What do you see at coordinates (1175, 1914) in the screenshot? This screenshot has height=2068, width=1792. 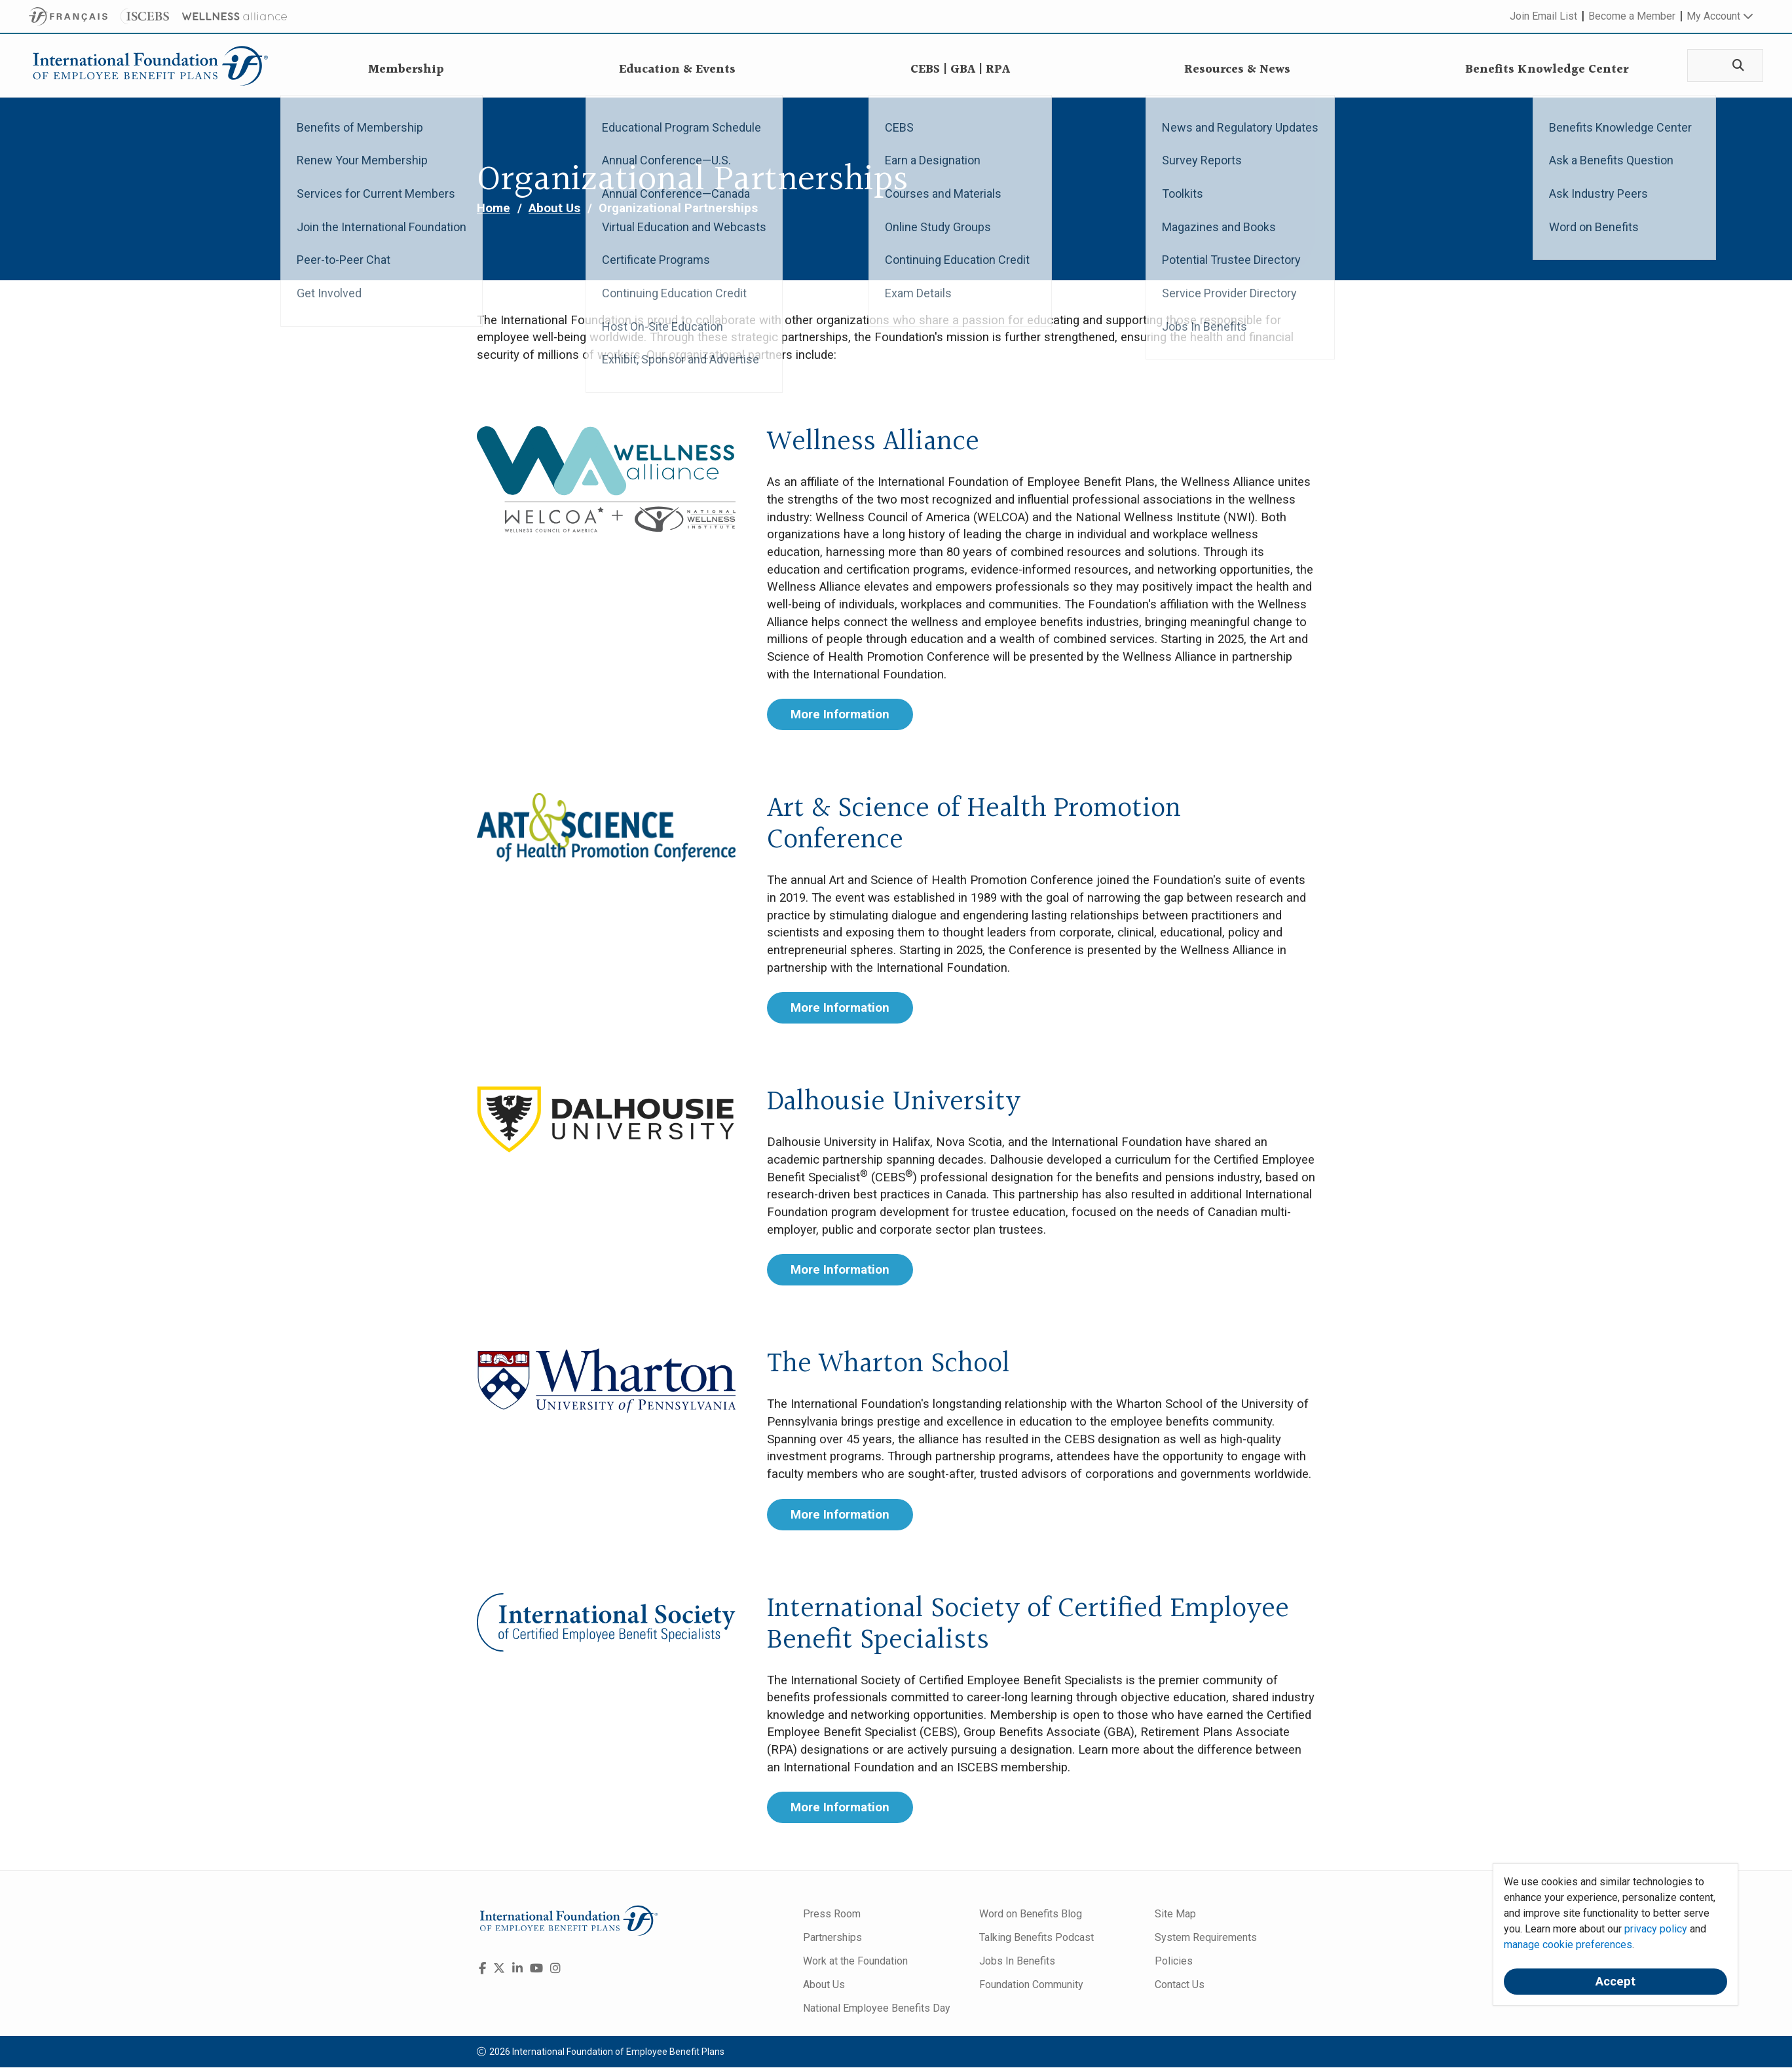 I see `Site Map` at bounding box center [1175, 1914].